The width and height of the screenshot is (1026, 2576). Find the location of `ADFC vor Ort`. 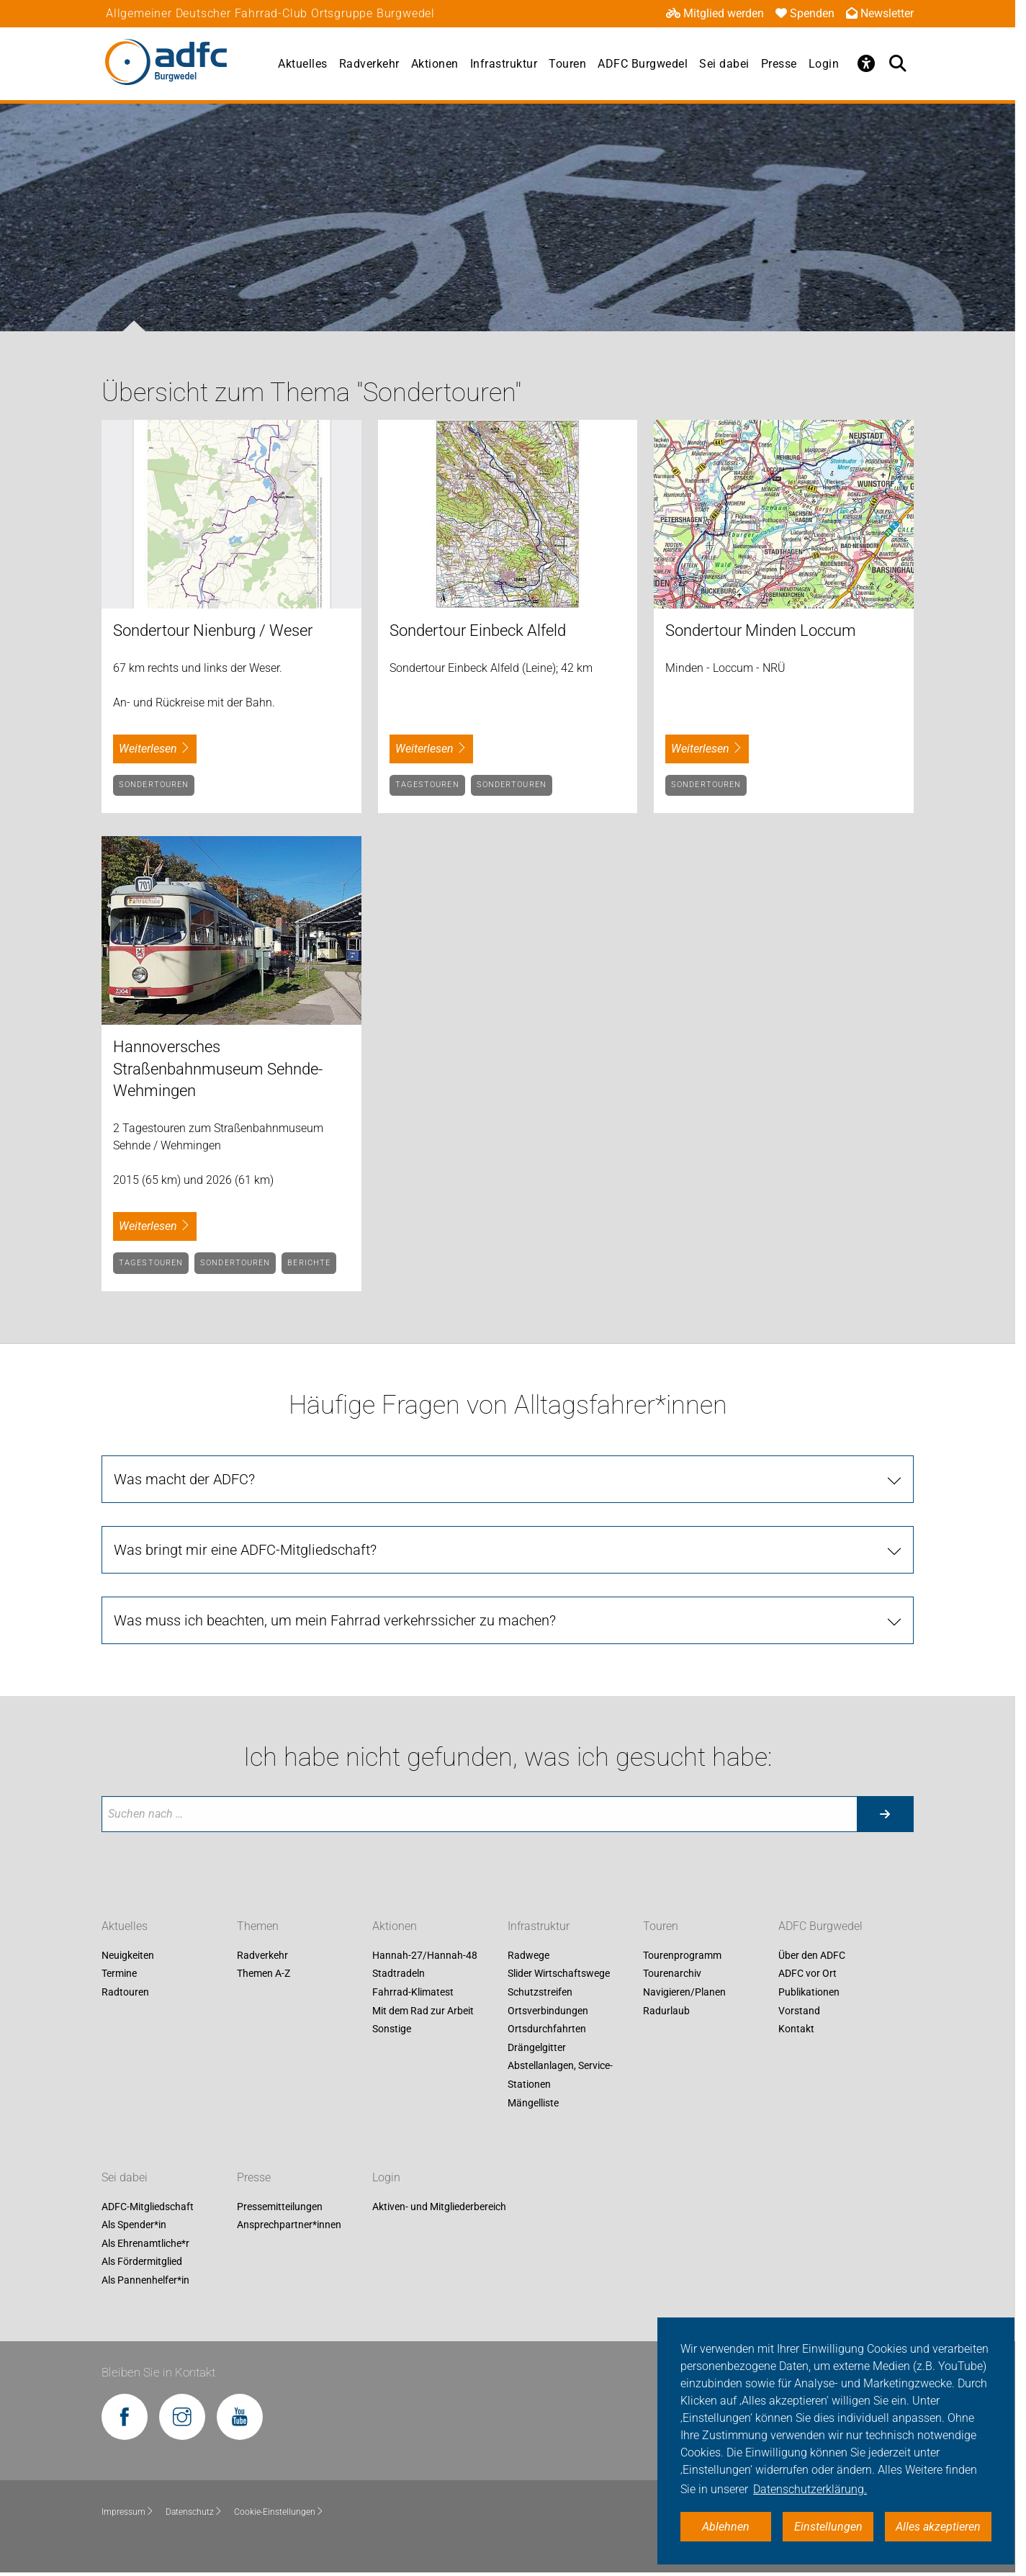

ADFC vor Ort is located at coordinates (807, 1974).